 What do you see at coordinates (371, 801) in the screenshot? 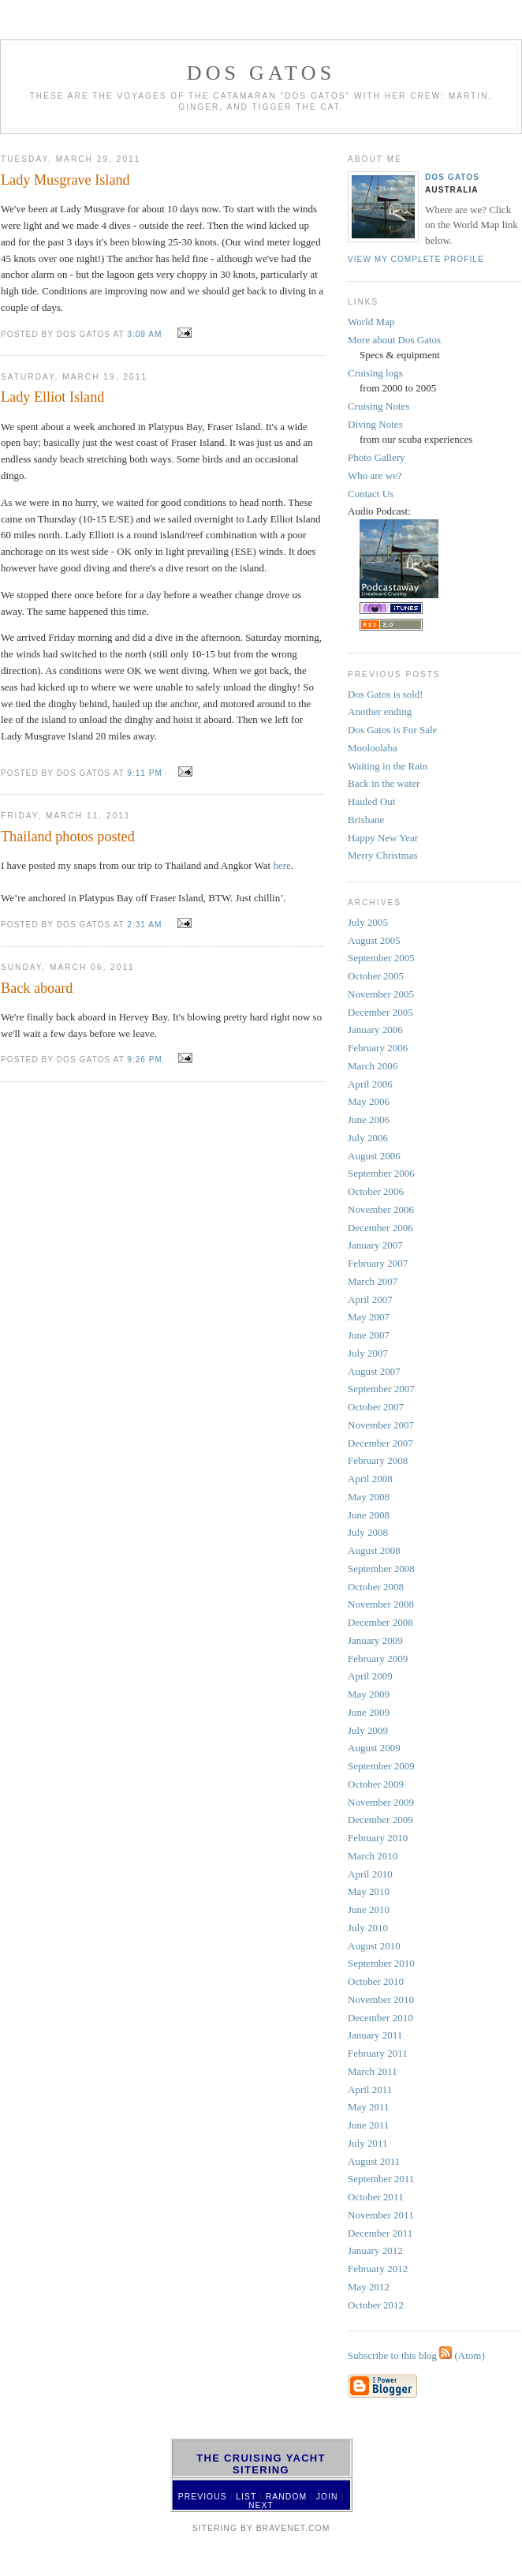
I see `Hauled Out` at bounding box center [371, 801].